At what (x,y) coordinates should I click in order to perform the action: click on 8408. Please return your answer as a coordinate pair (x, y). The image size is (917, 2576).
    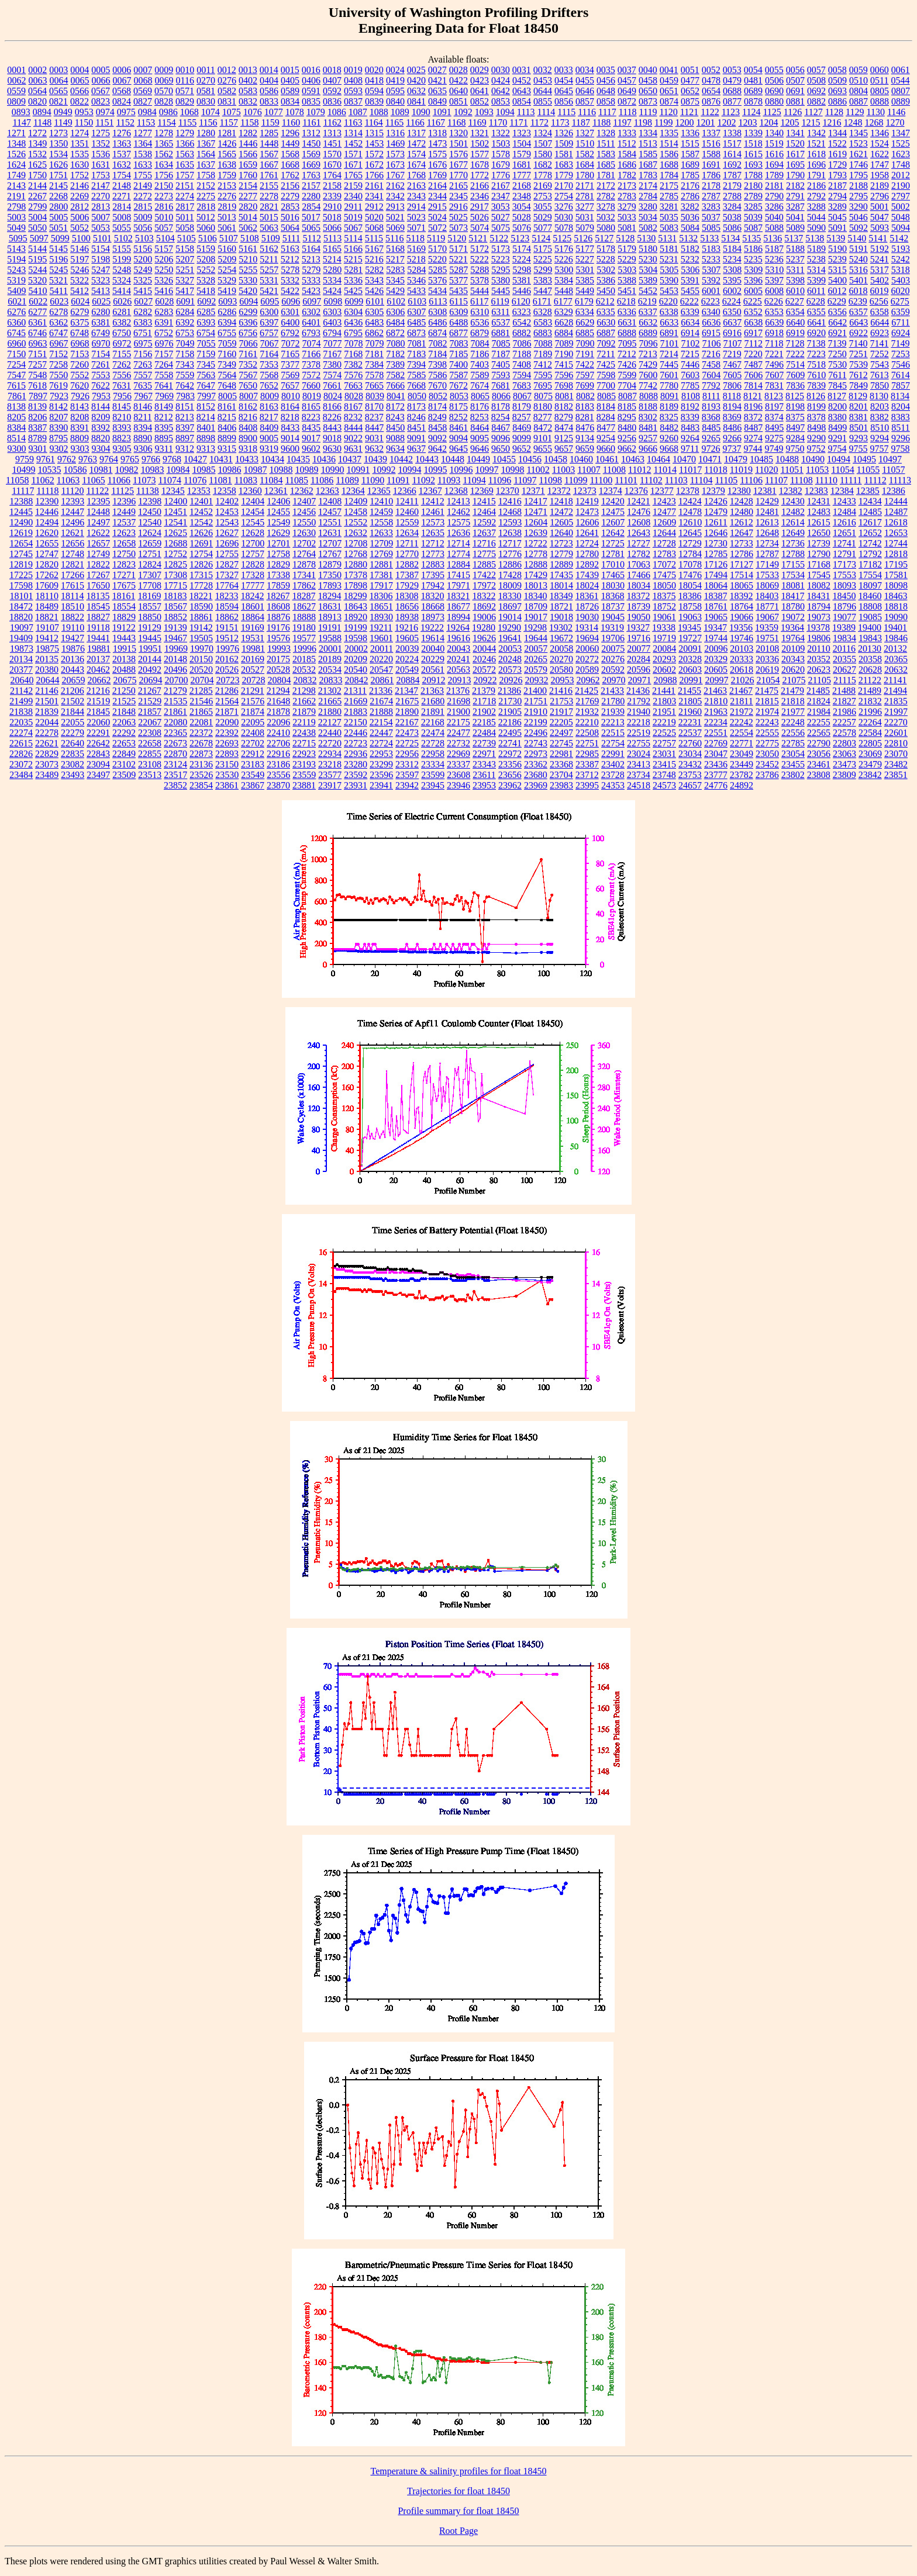
    Looking at the image, I should click on (248, 428).